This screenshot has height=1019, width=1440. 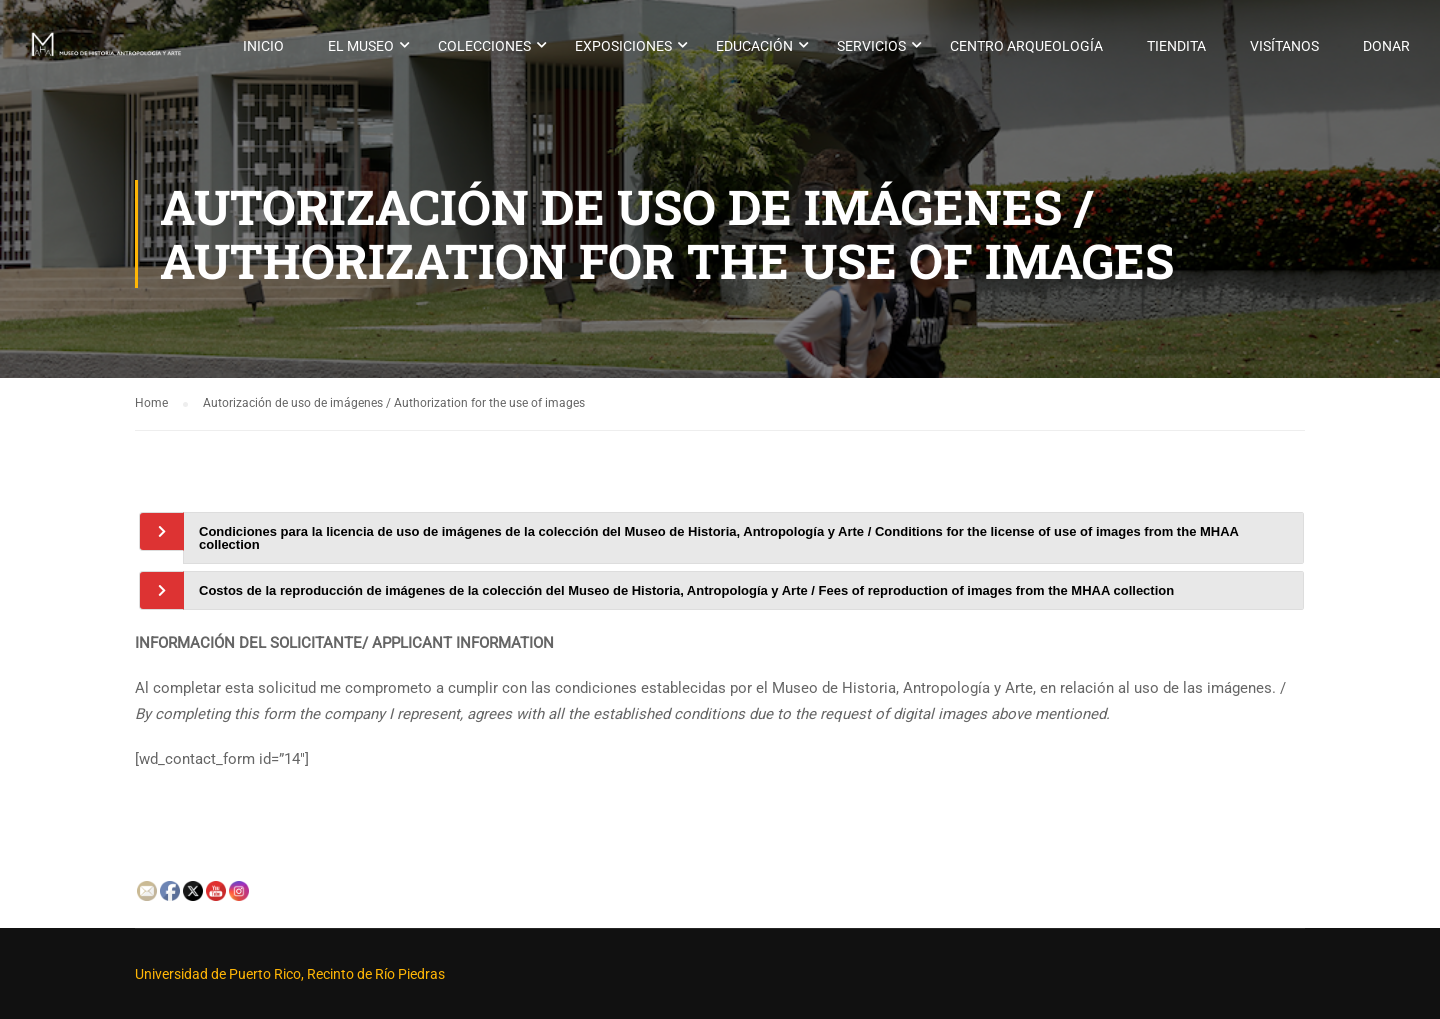 I want to click on Exposiciones, so click(x=623, y=46).